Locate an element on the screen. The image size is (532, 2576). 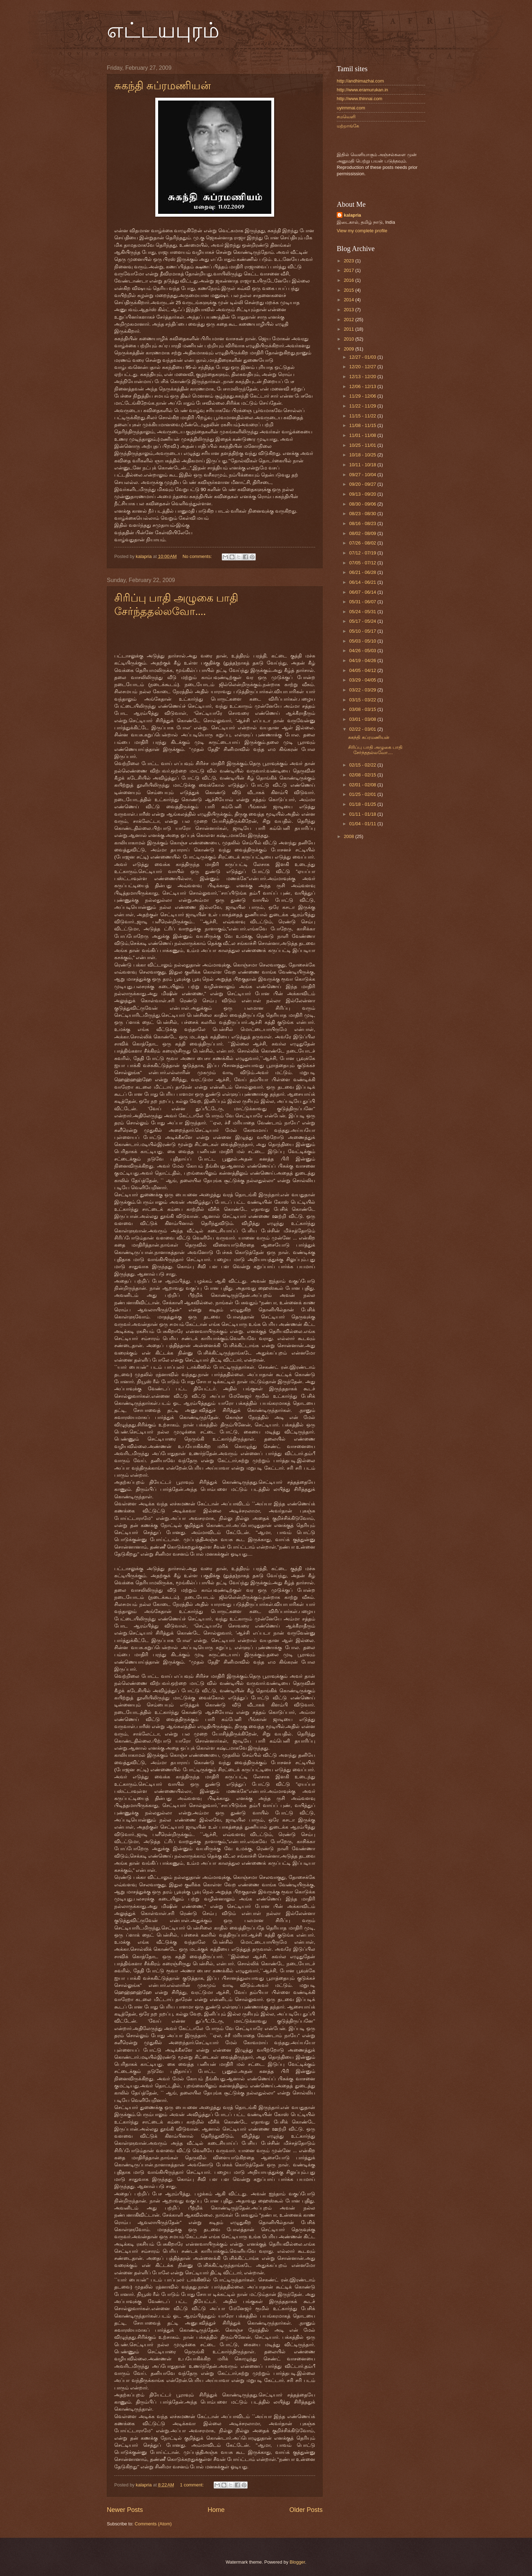
11/01 - 11/08 is located at coordinates (363, 435).